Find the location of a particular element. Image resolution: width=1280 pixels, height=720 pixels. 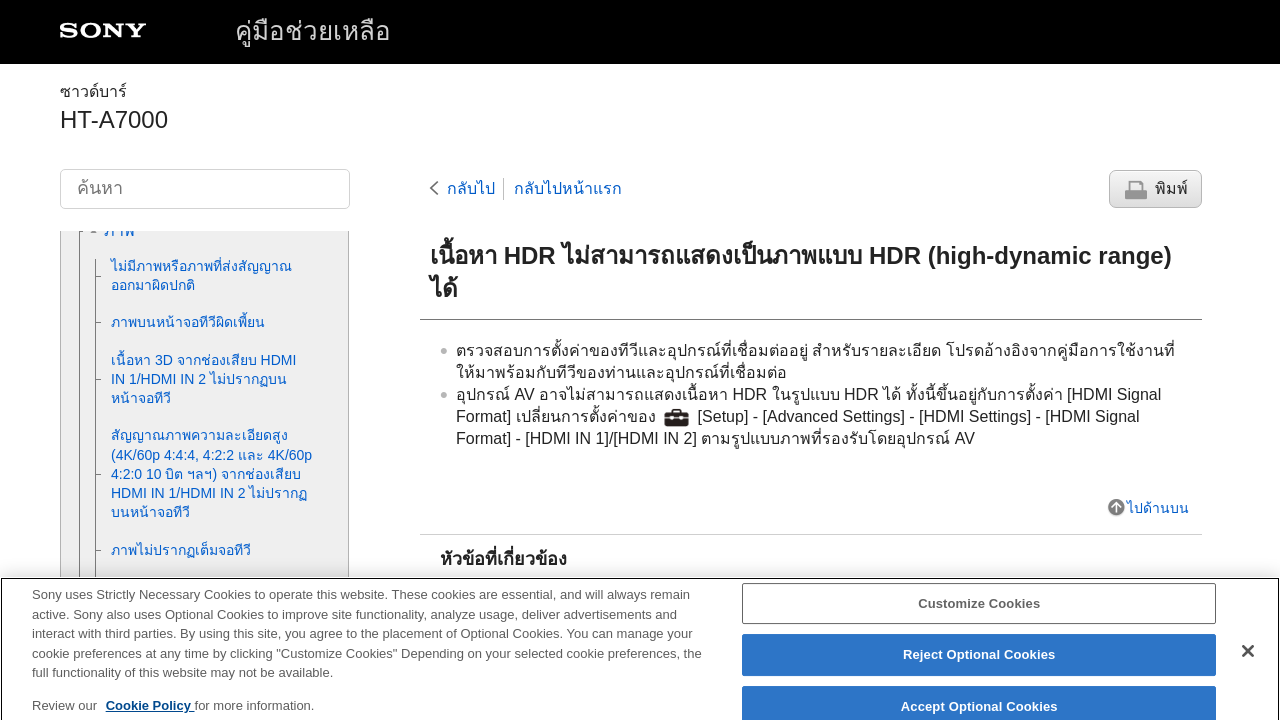

Customize Cookies is located at coordinates (979, 614).